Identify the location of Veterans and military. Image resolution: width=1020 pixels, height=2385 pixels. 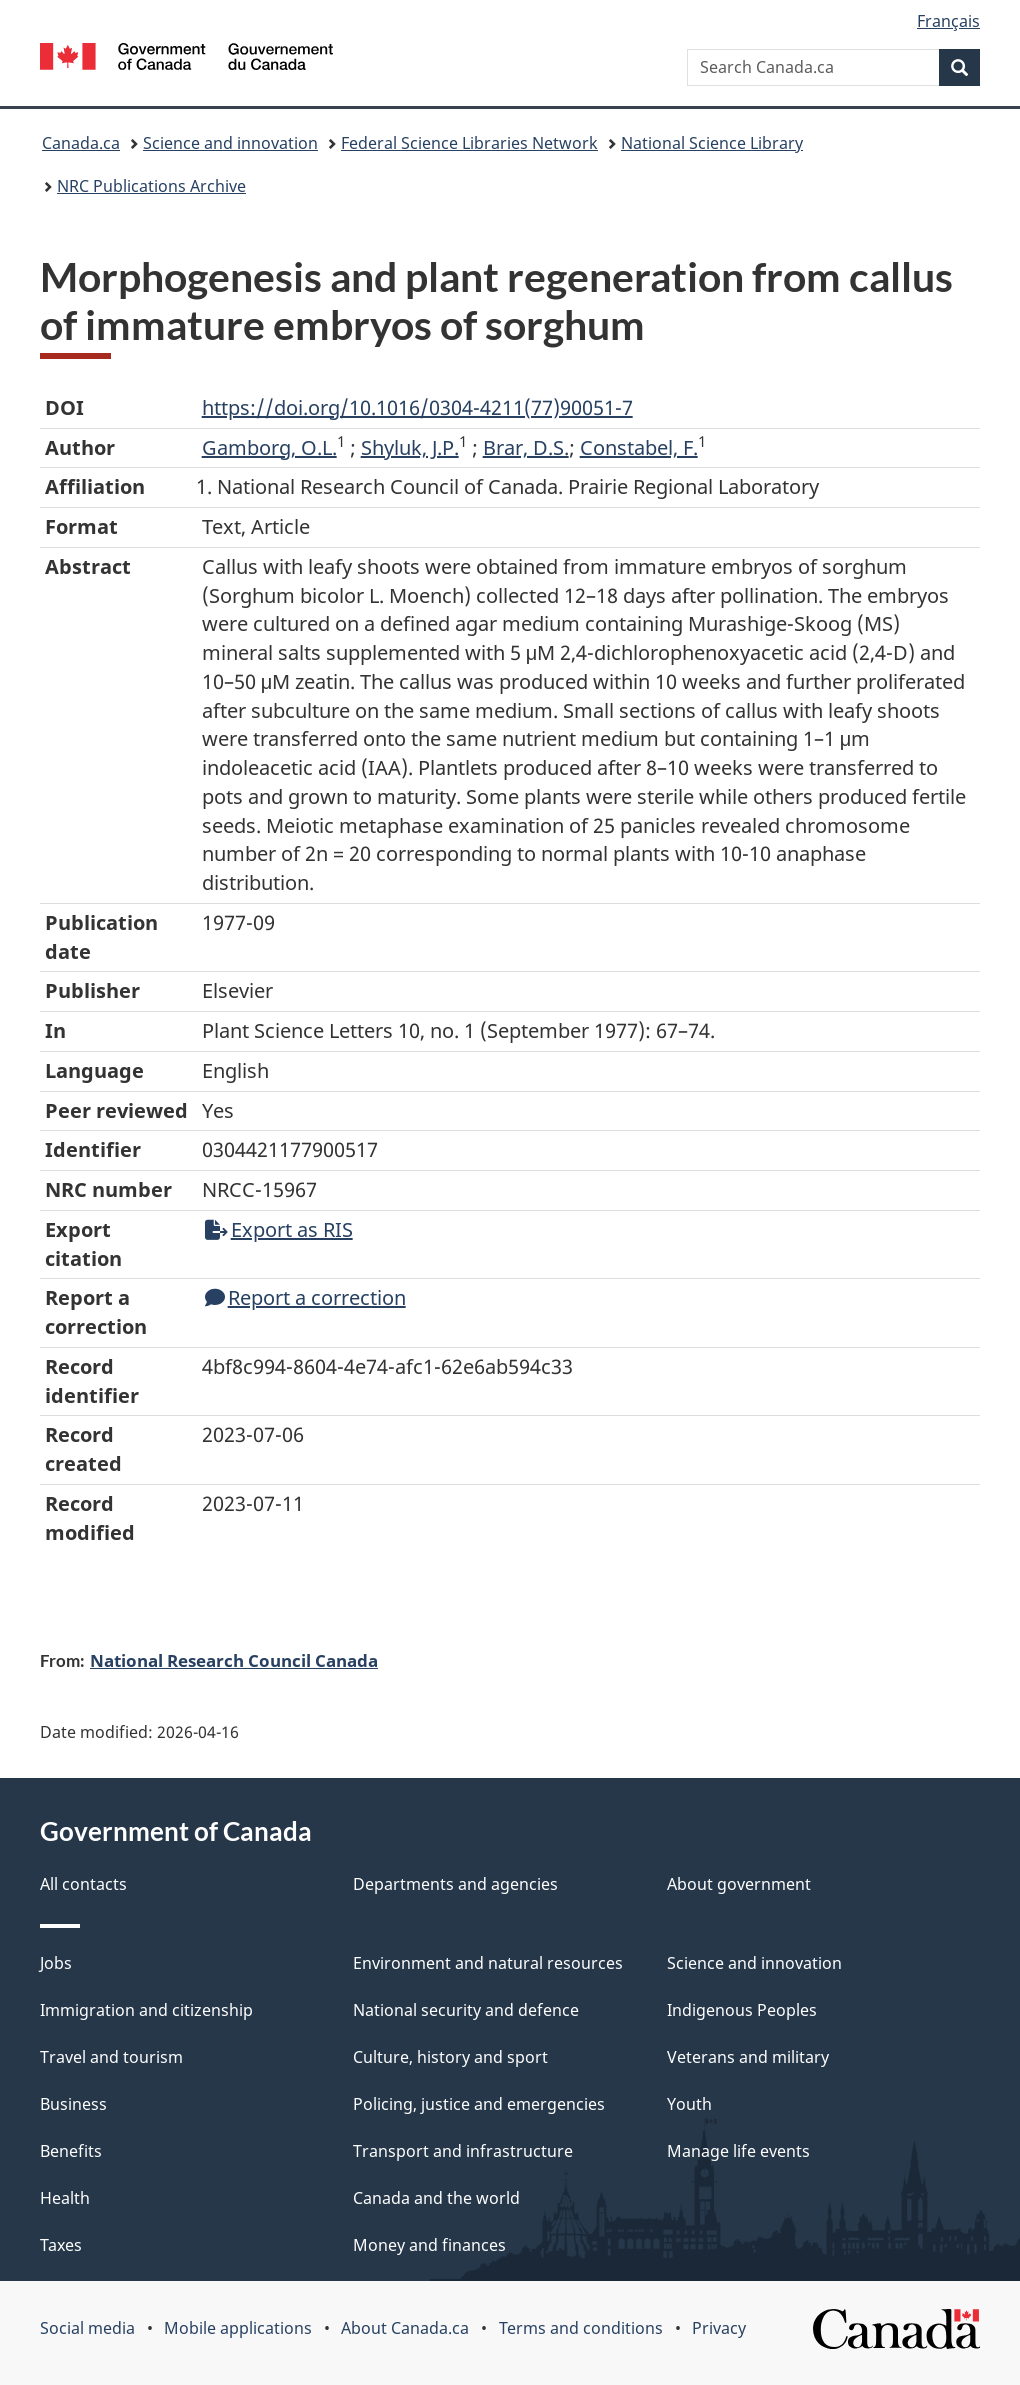
(748, 2057).